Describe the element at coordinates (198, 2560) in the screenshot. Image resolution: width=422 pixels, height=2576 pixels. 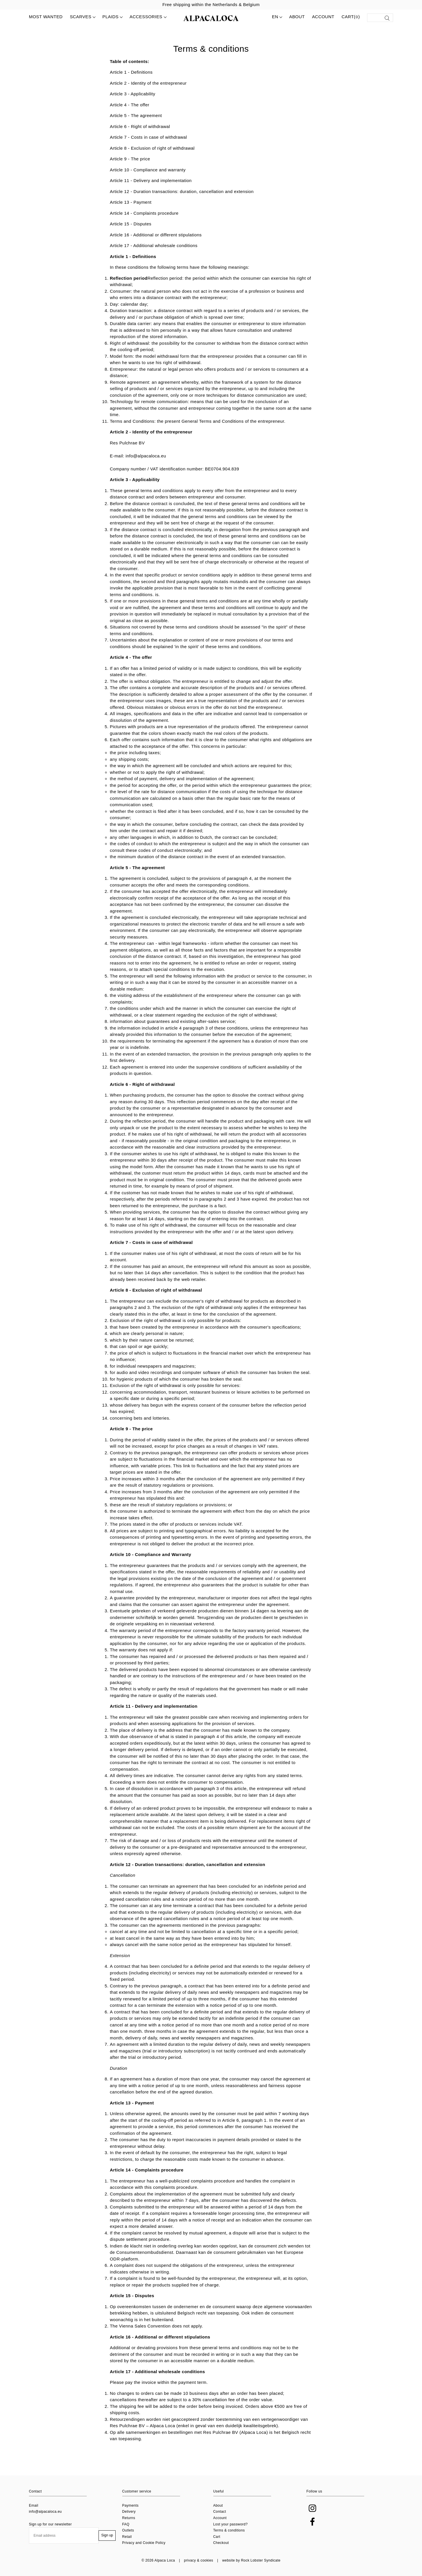
I see `privacy & cookies` at that location.